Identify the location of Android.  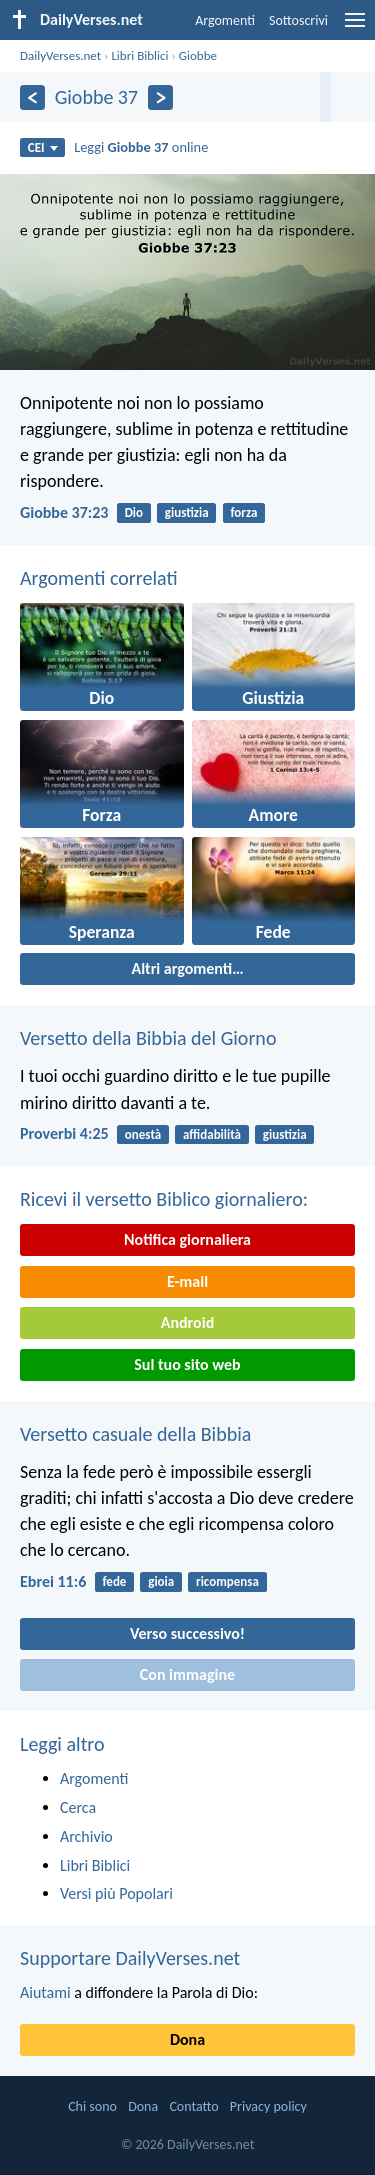
(187, 1322).